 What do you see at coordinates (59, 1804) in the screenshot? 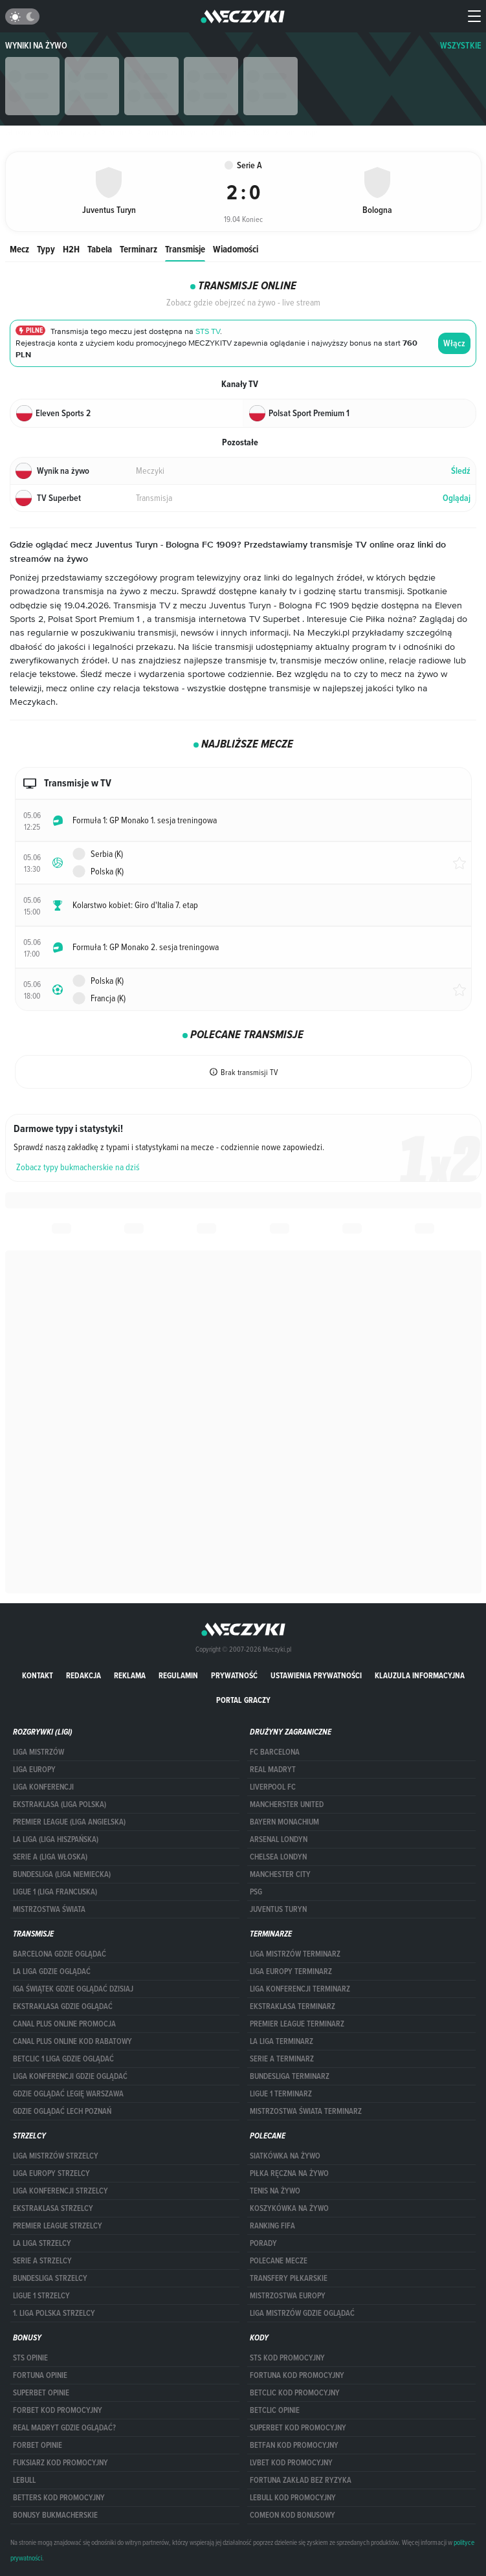
I see `EKSTRAKLASA (LIGA POLSKA)` at bounding box center [59, 1804].